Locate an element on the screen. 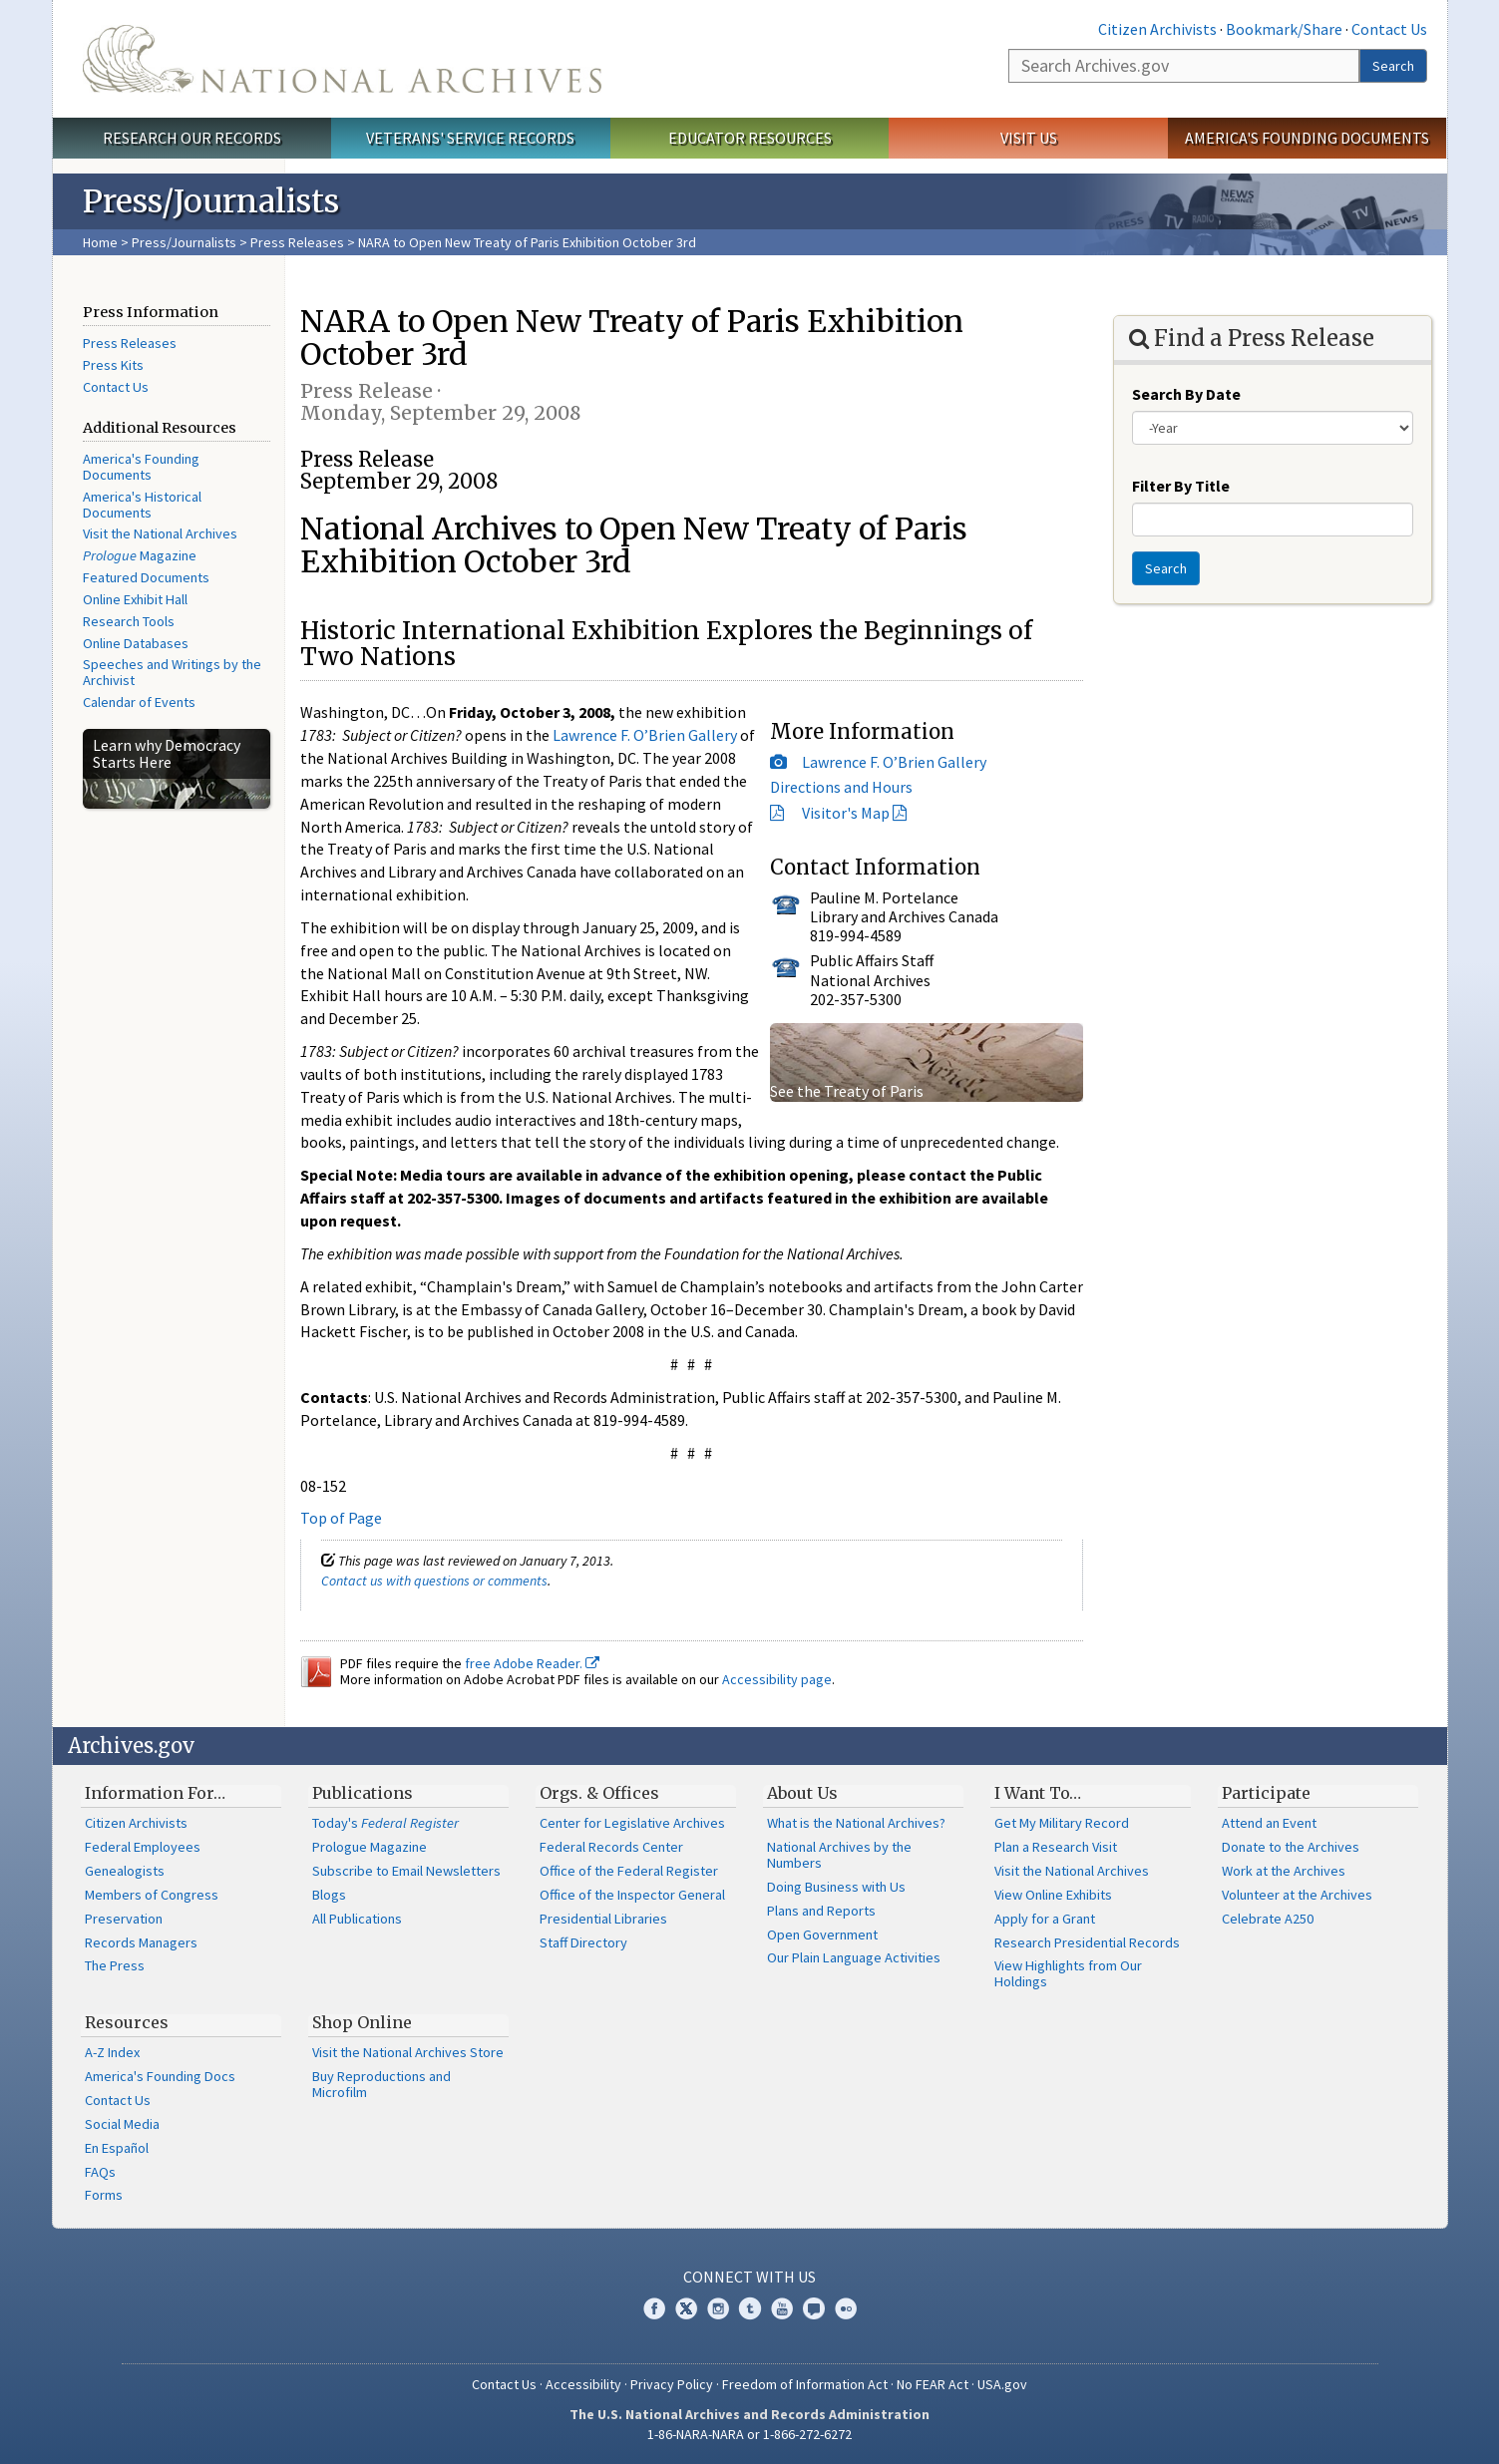 Image resolution: width=1499 pixels, height=2464 pixels. Home is located at coordinates (100, 242).